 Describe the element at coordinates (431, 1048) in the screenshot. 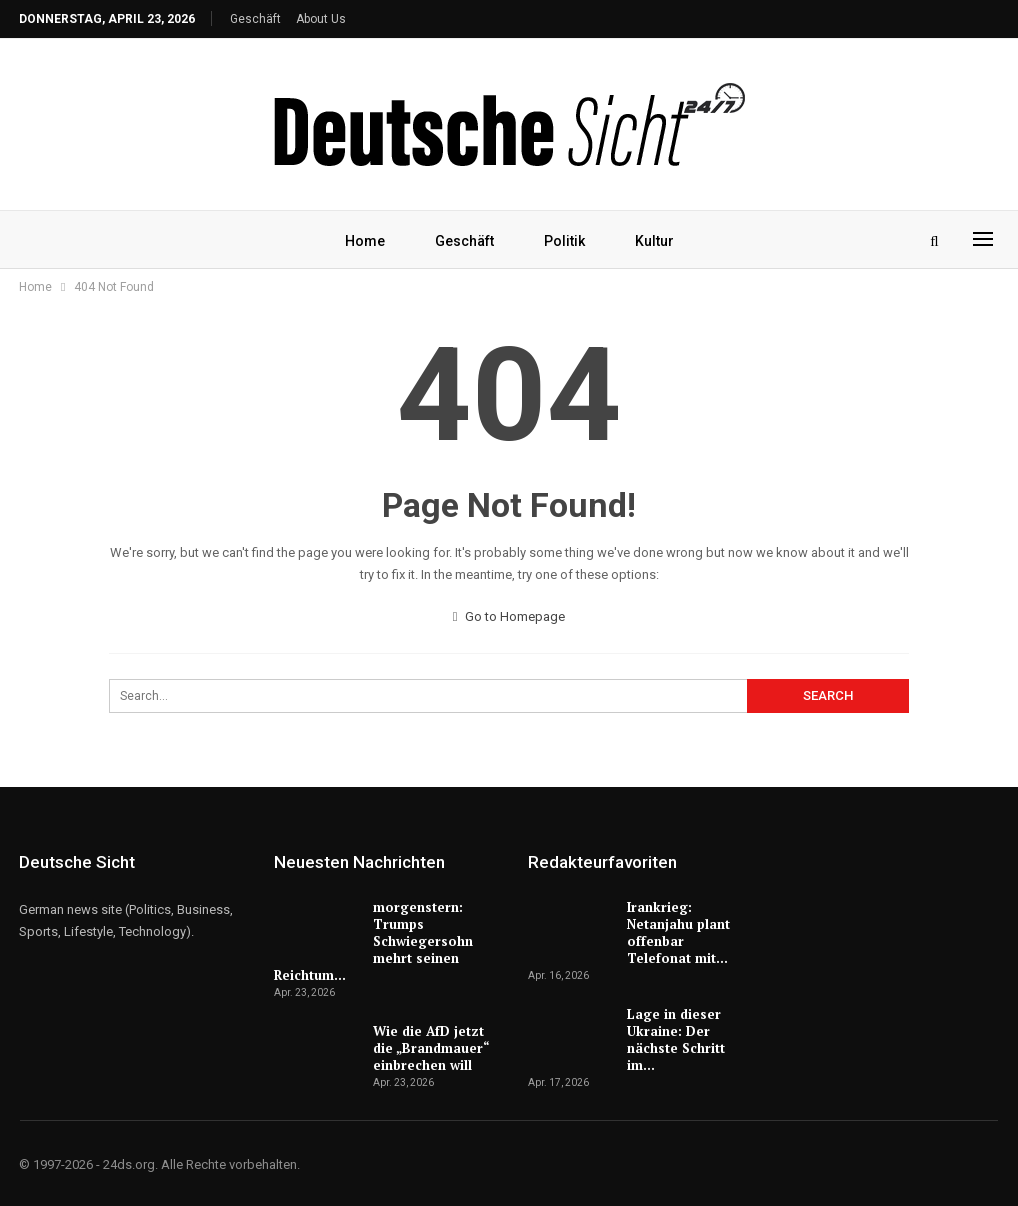

I see `Wie die AfD jetzt die „Brandmauer“ einbrechen will` at that location.